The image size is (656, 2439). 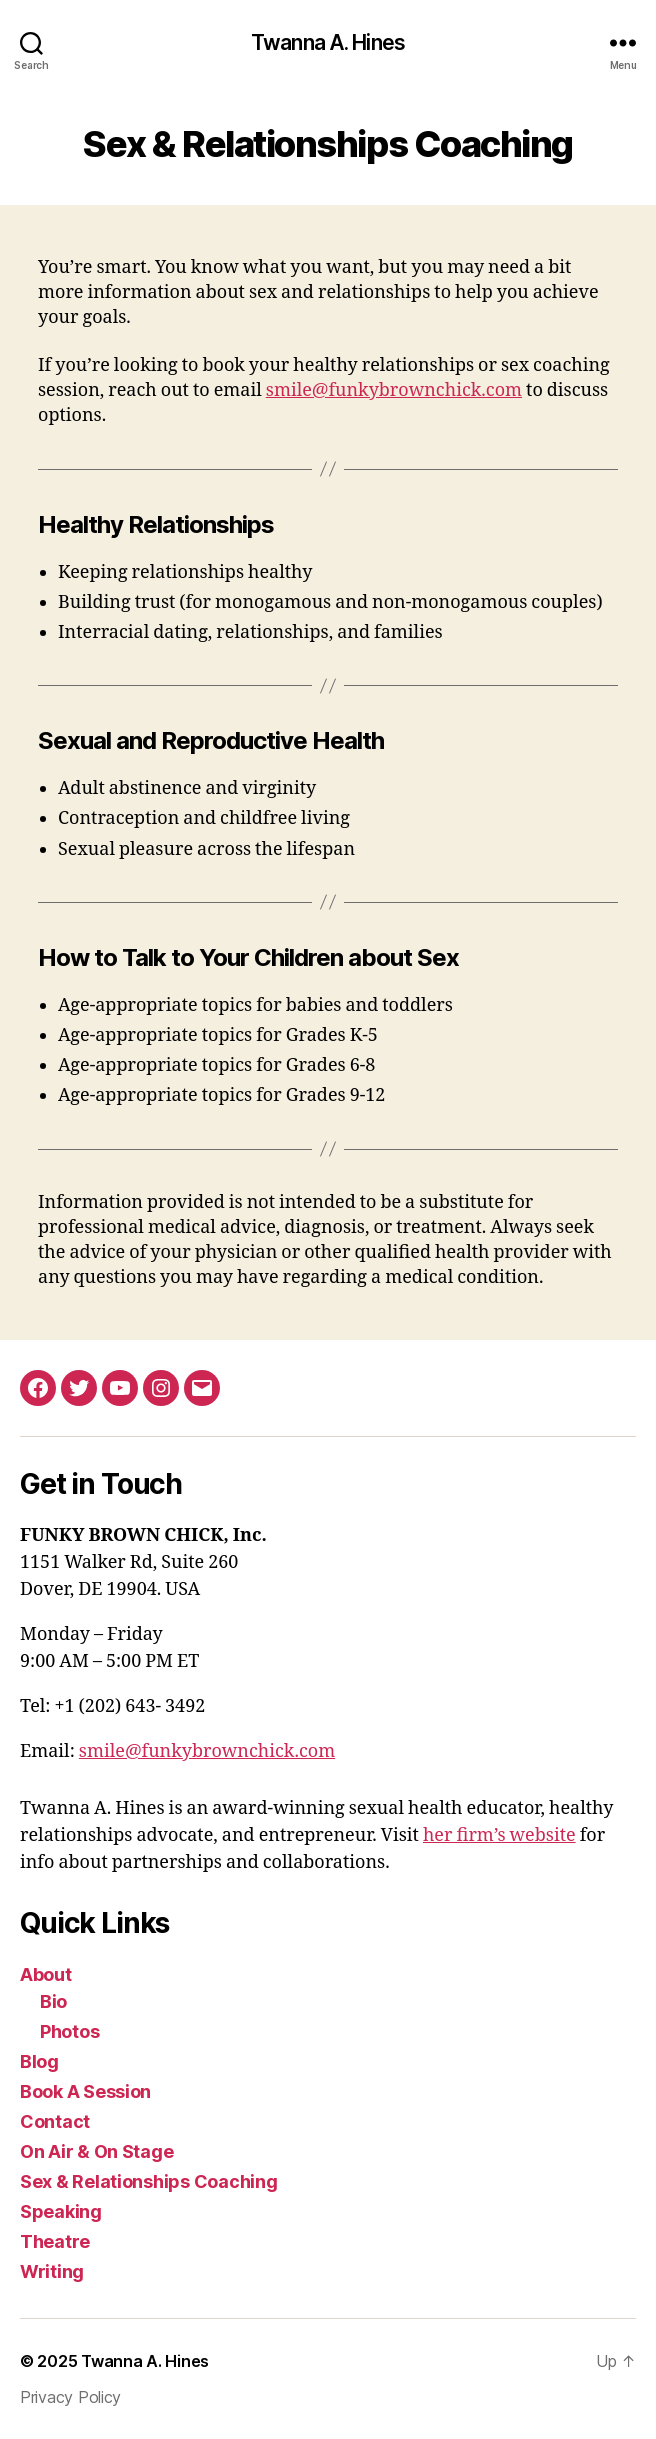 What do you see at coordinates (148, 2181) in the screenshot?
I see `Sex & Relationships Coaching` at bounding box center [148, 2181].